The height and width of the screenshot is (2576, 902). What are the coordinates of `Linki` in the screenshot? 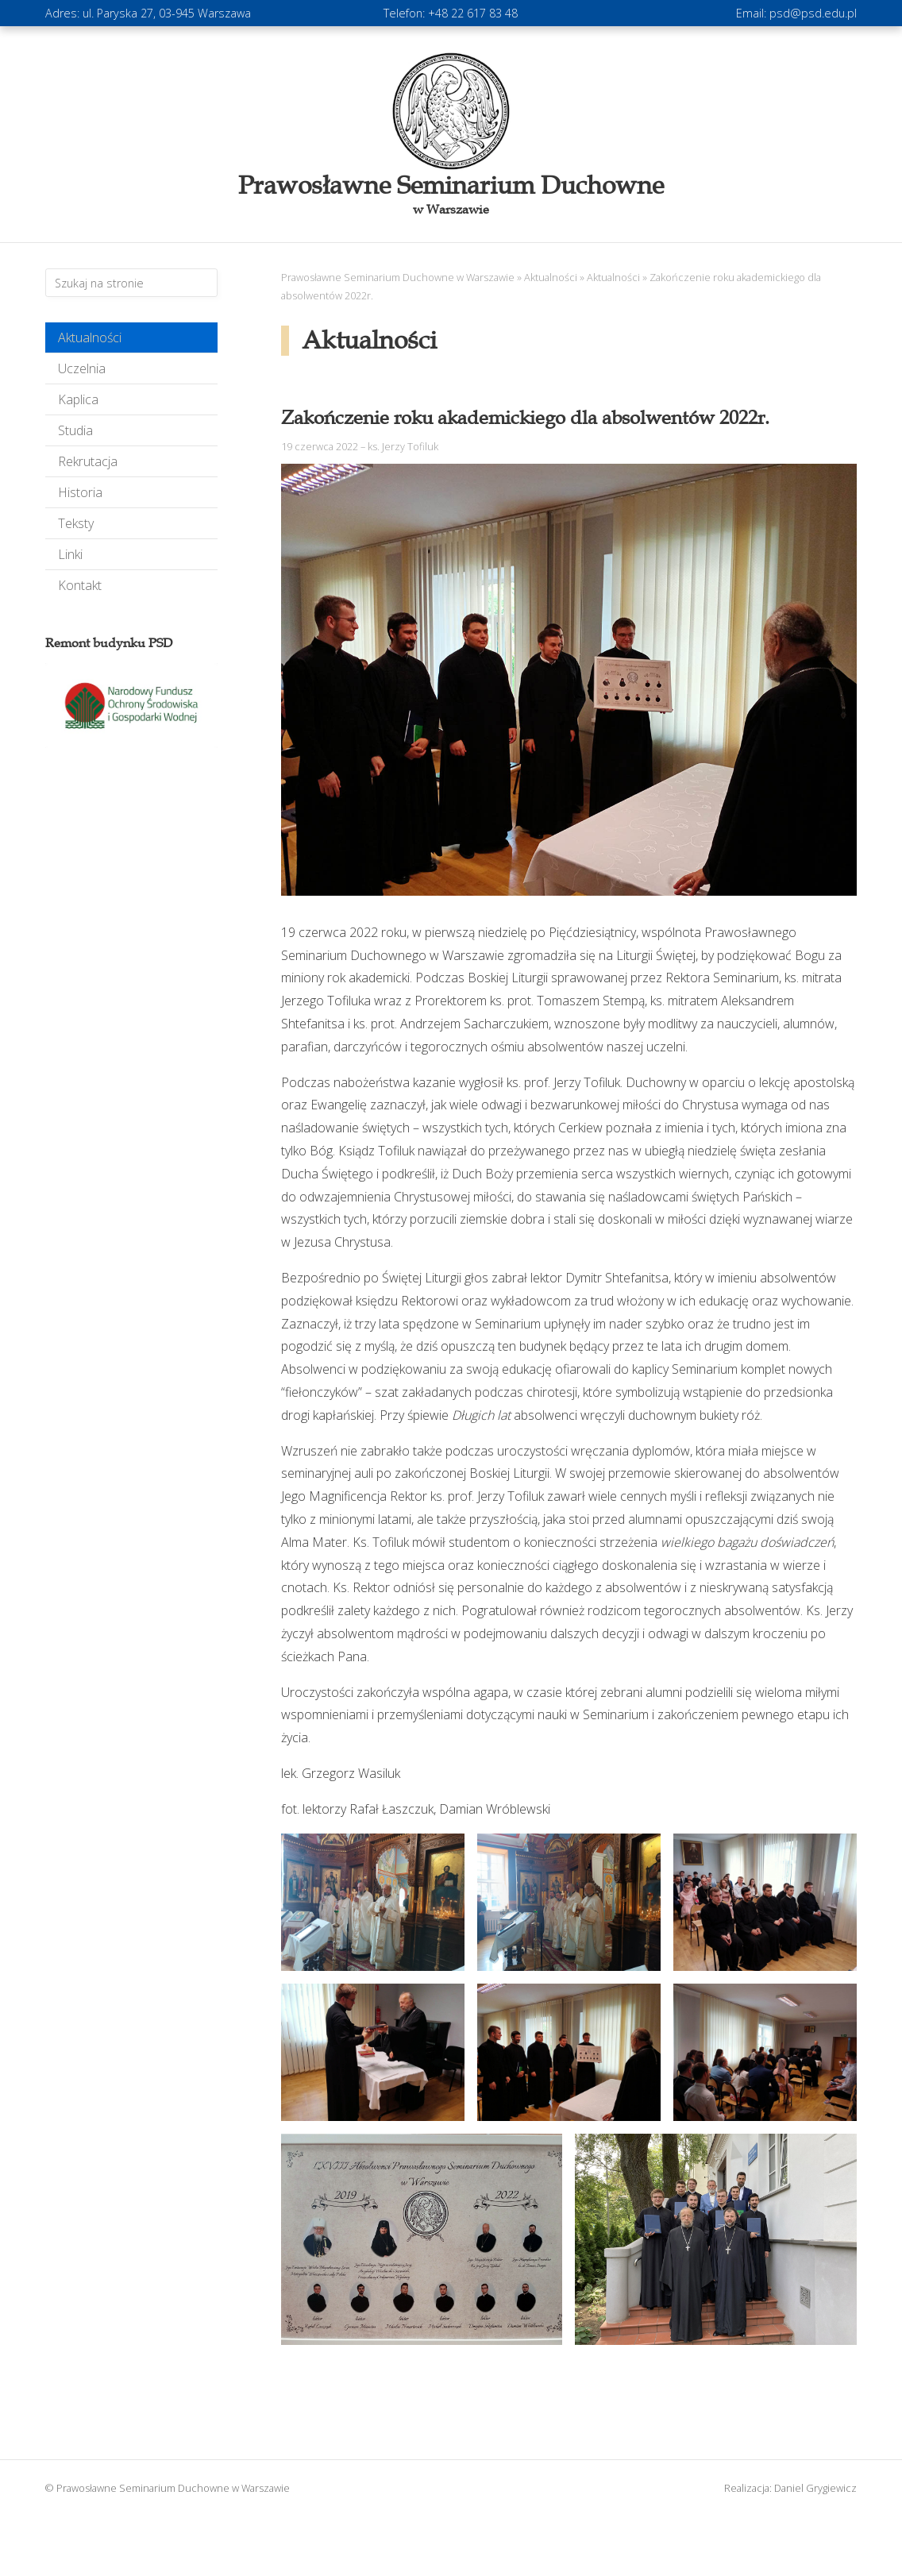 It's located at (70, 554).